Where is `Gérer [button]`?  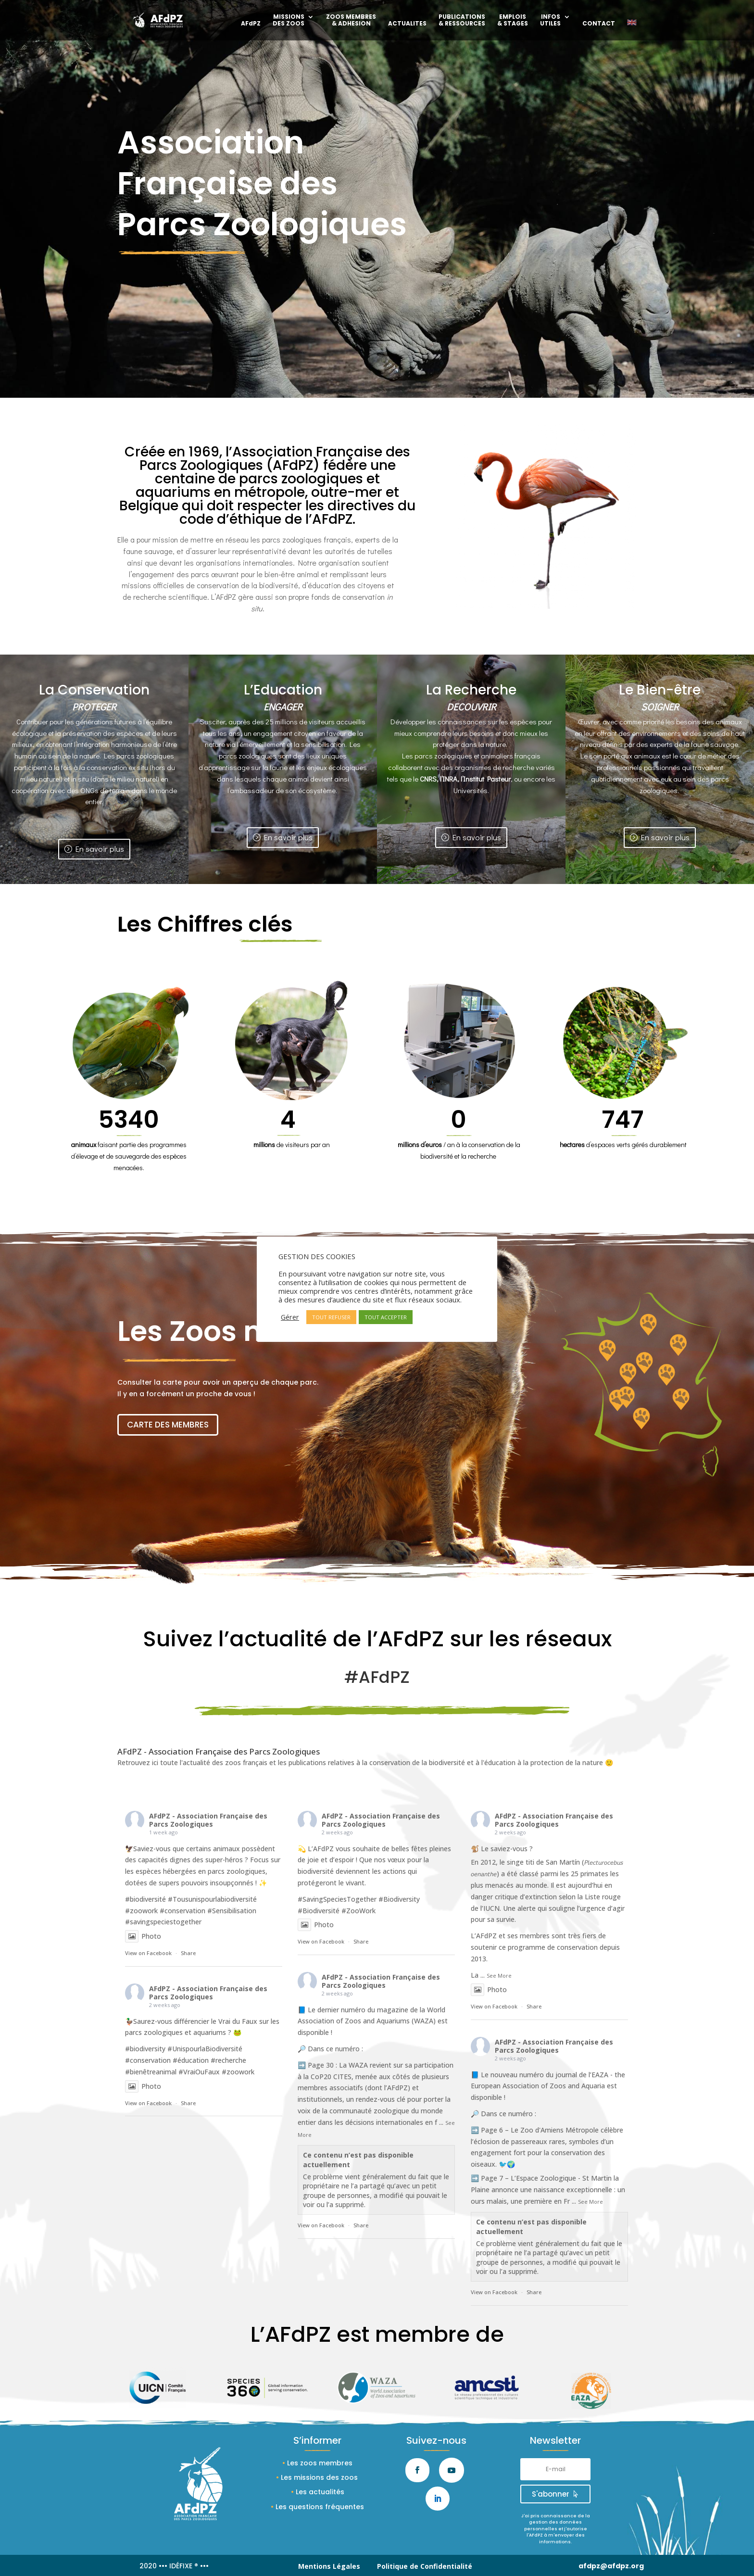
Gérer [button] is located at coordinates (290, 1317).